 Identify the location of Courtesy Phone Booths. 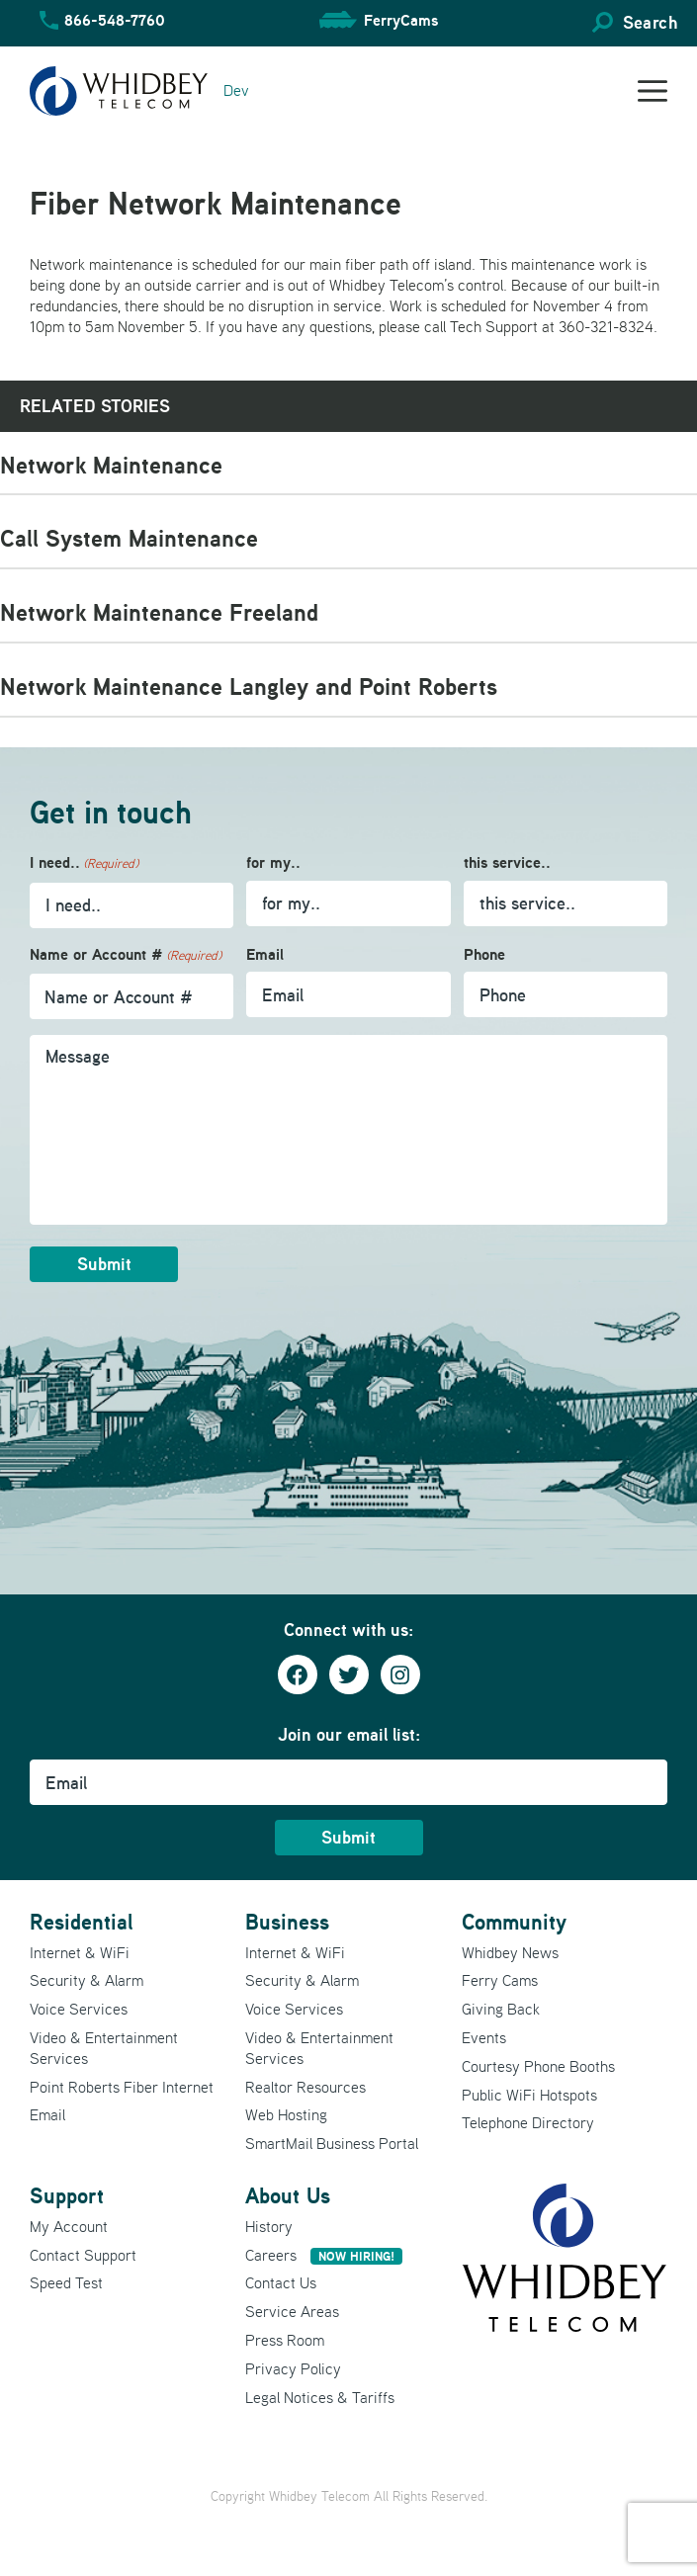
(538, 2066).